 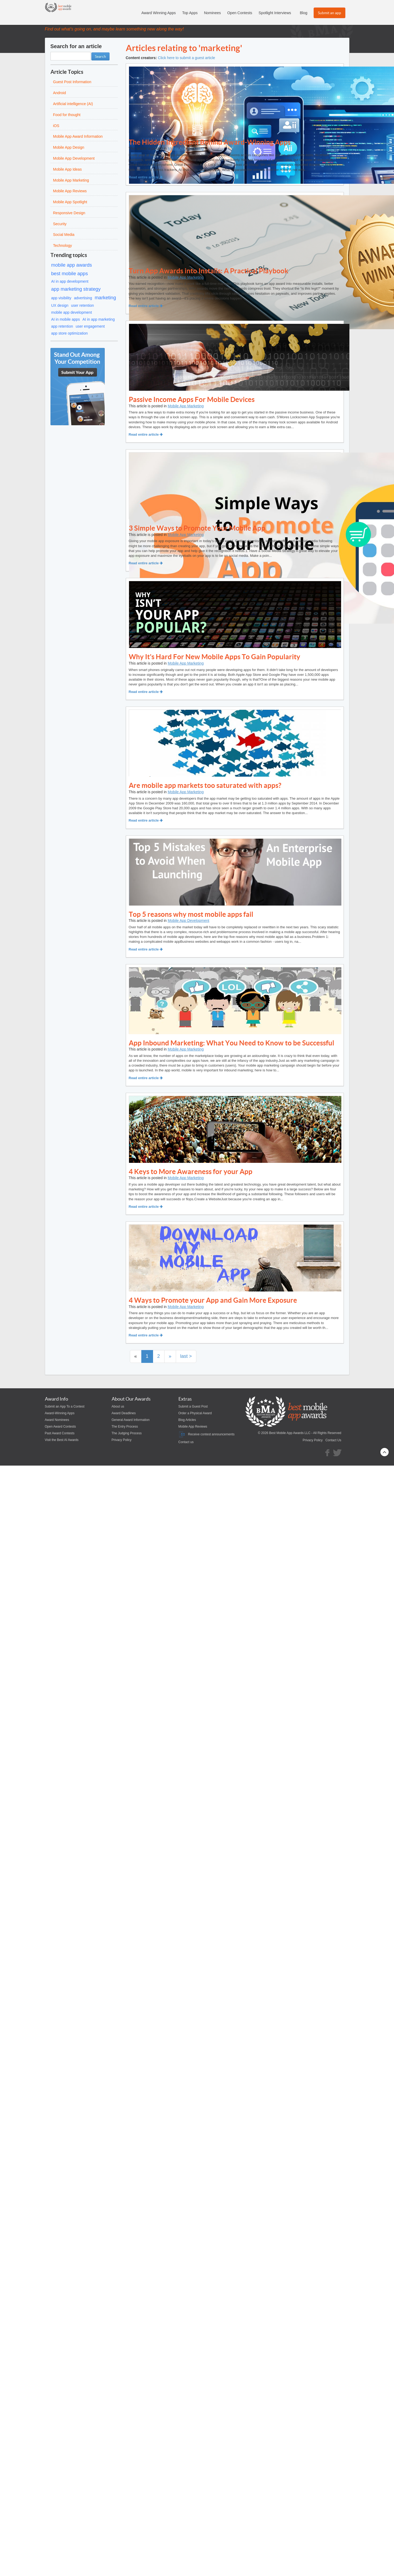 What do you see at coordinates (83, 298) in the screenshot?
I see `advertising` at bounding box center [83, 298].